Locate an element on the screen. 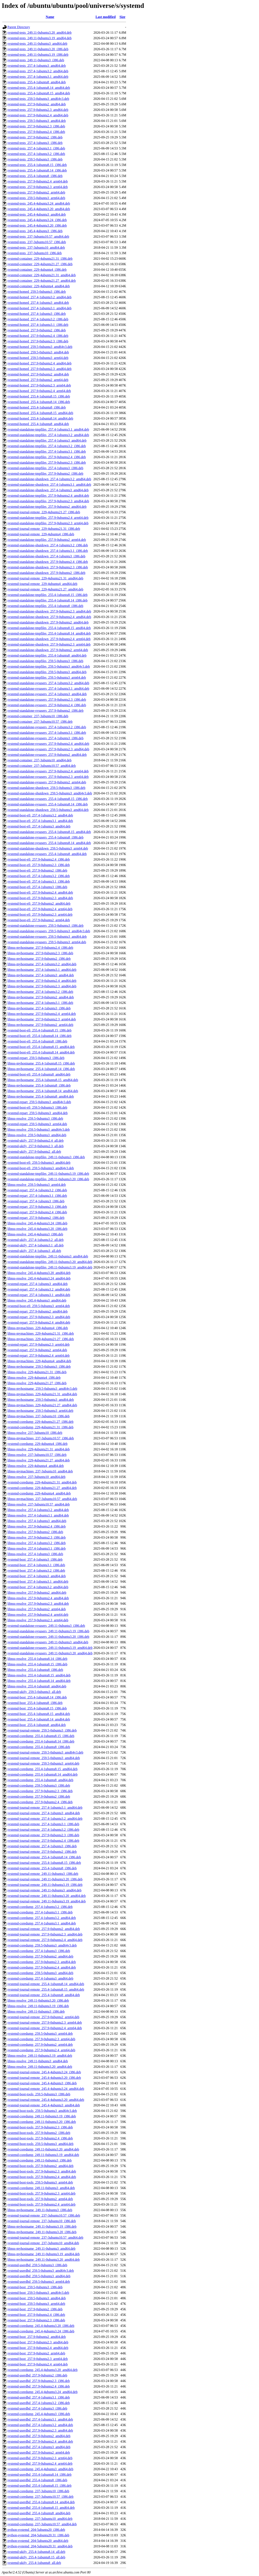 The image size is (259, 2576). libnss-resolve_257.4-1ubuntu3_i386.deb is located at coordinates (35, 1554).